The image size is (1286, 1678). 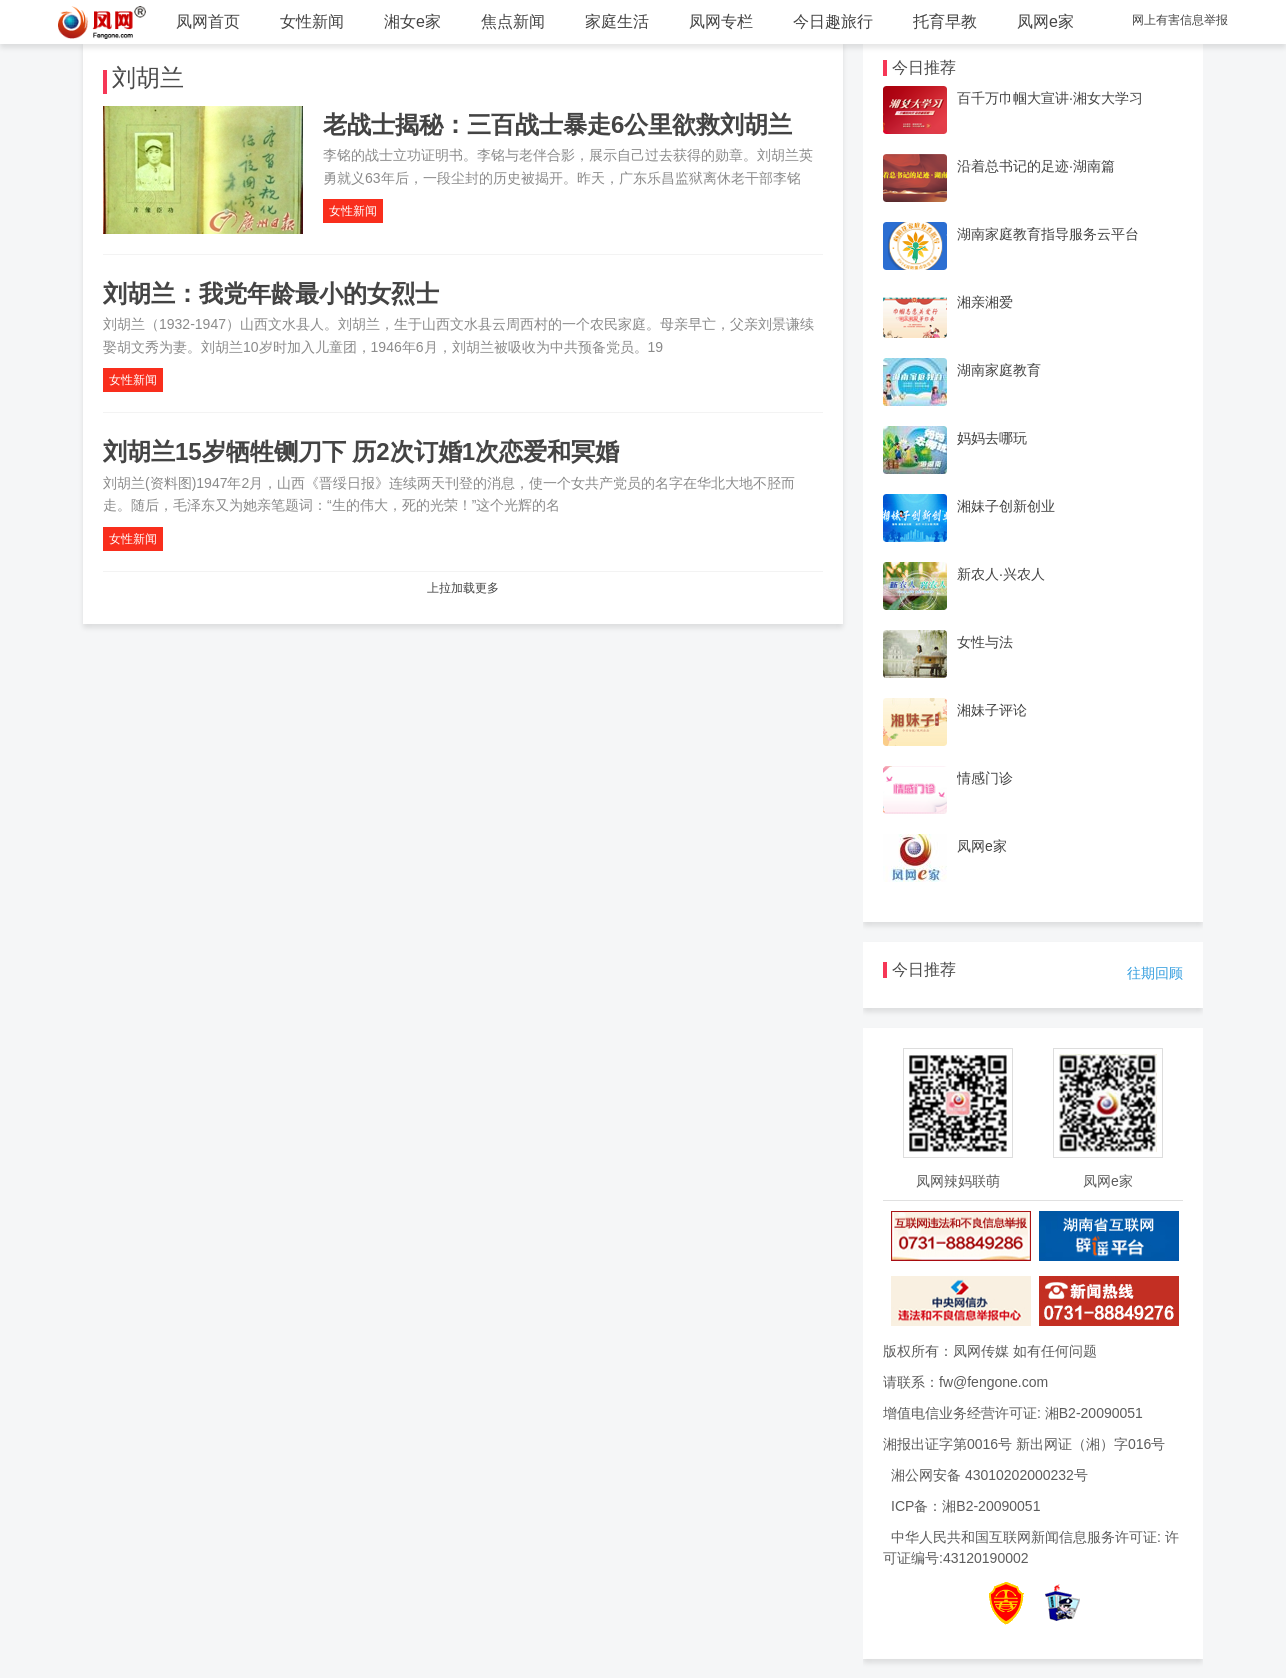 What do you see at coordinates (1006, 506) in the screenshot?
I see `湘妹子创新创业` at bounding box center [1006, 506].